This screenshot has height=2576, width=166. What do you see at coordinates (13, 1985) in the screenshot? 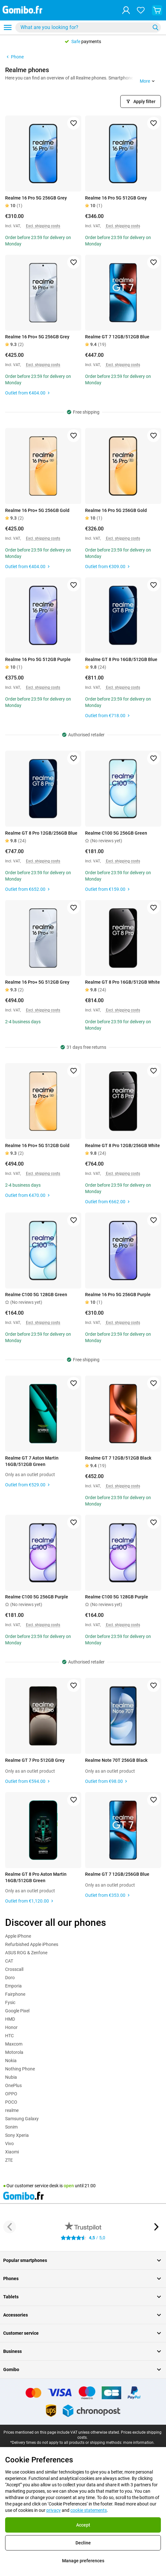
I see `Emporia` at bounding box center [13, 1985].